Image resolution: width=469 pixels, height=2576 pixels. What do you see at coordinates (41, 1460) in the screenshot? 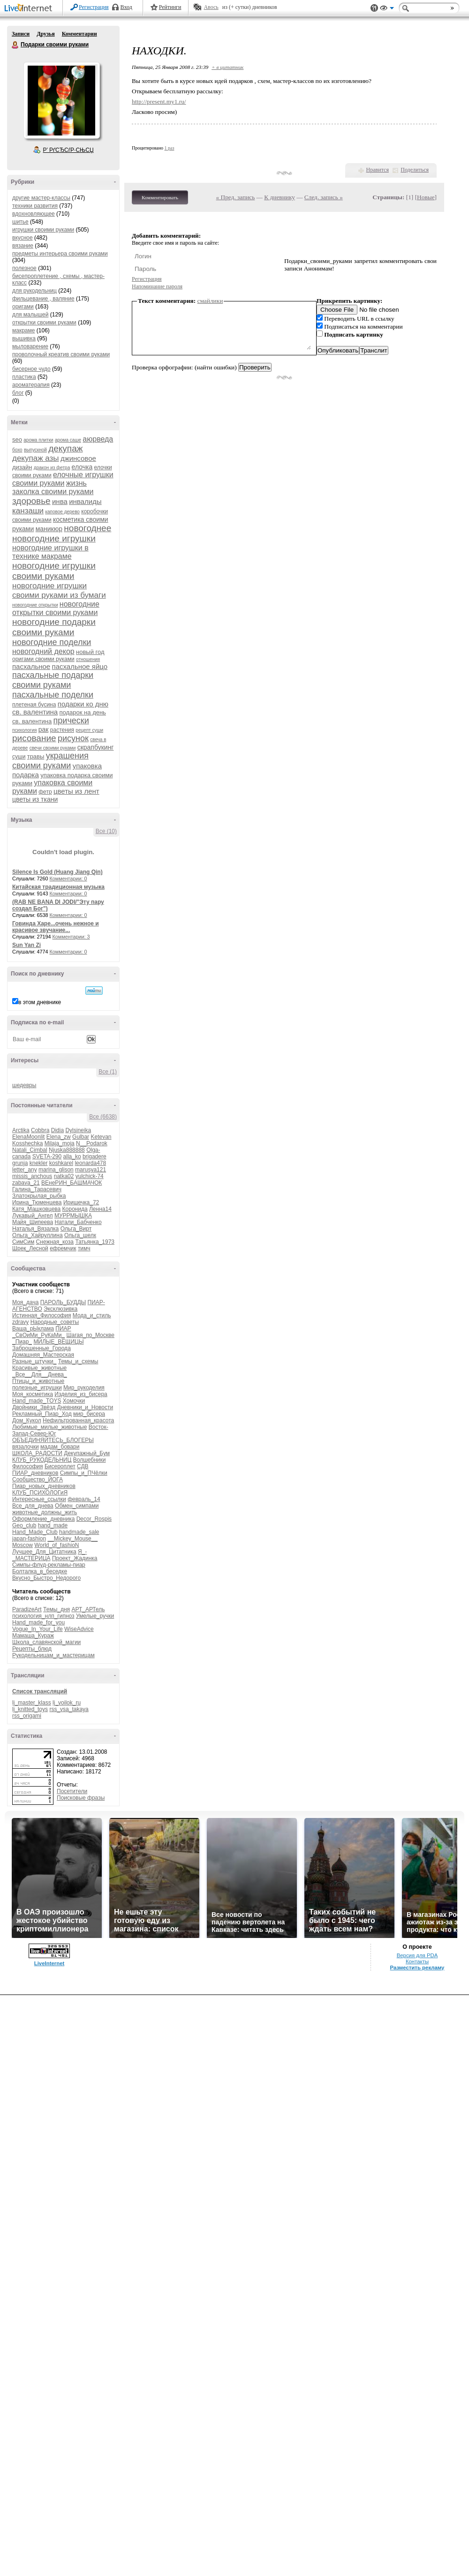
I see `КЛУБ_РУКОДЕЛЬНИЦ` at bounding box center [41, 1460].